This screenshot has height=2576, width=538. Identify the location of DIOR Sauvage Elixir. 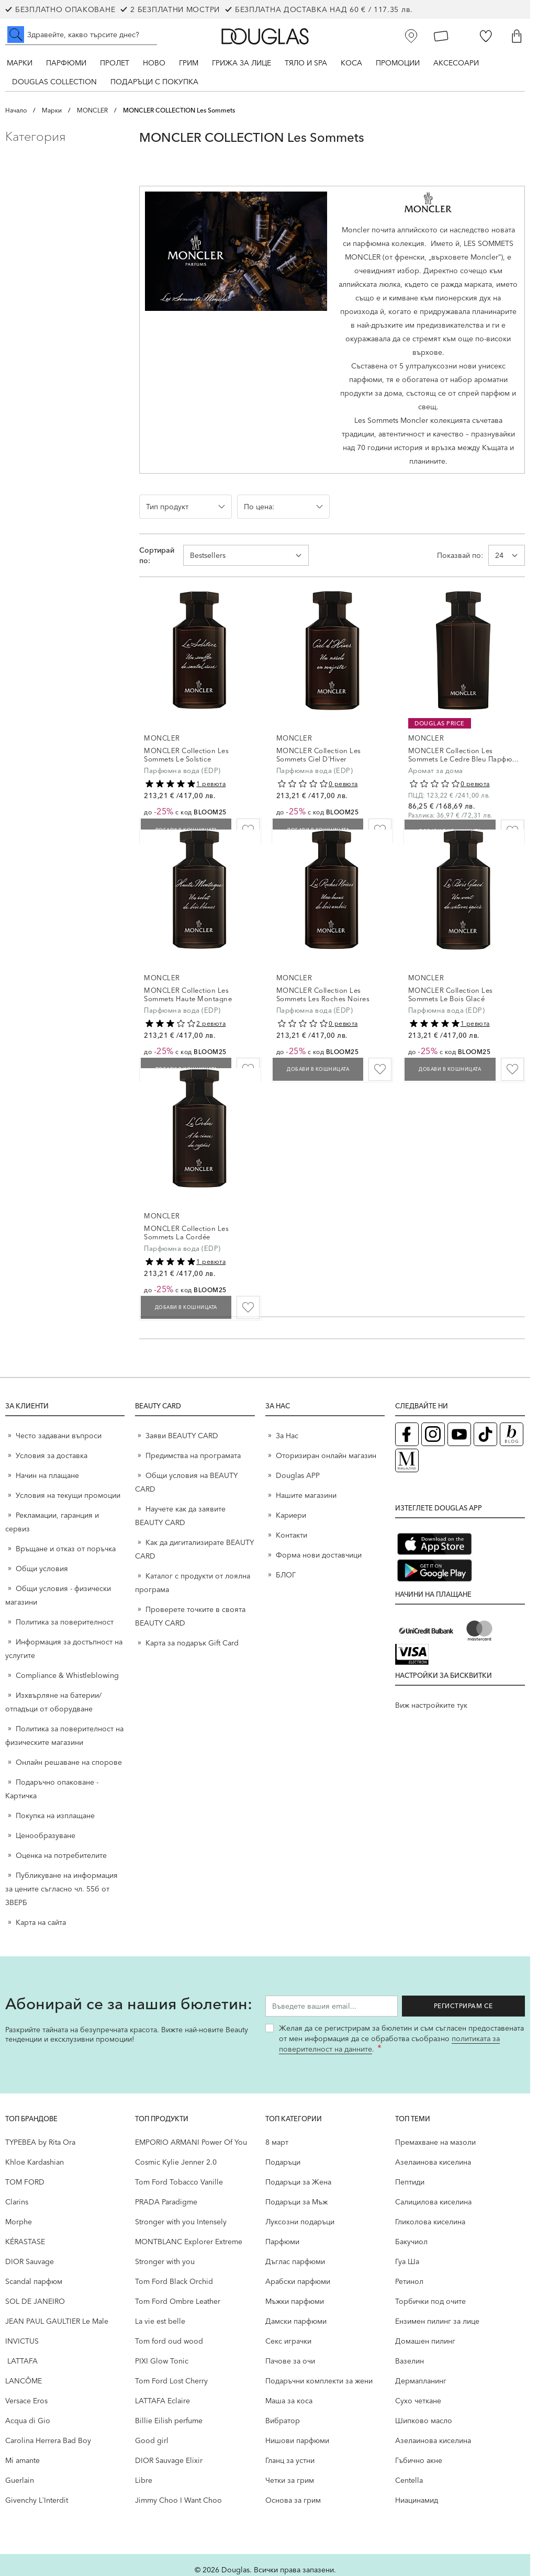
(169, 2460).